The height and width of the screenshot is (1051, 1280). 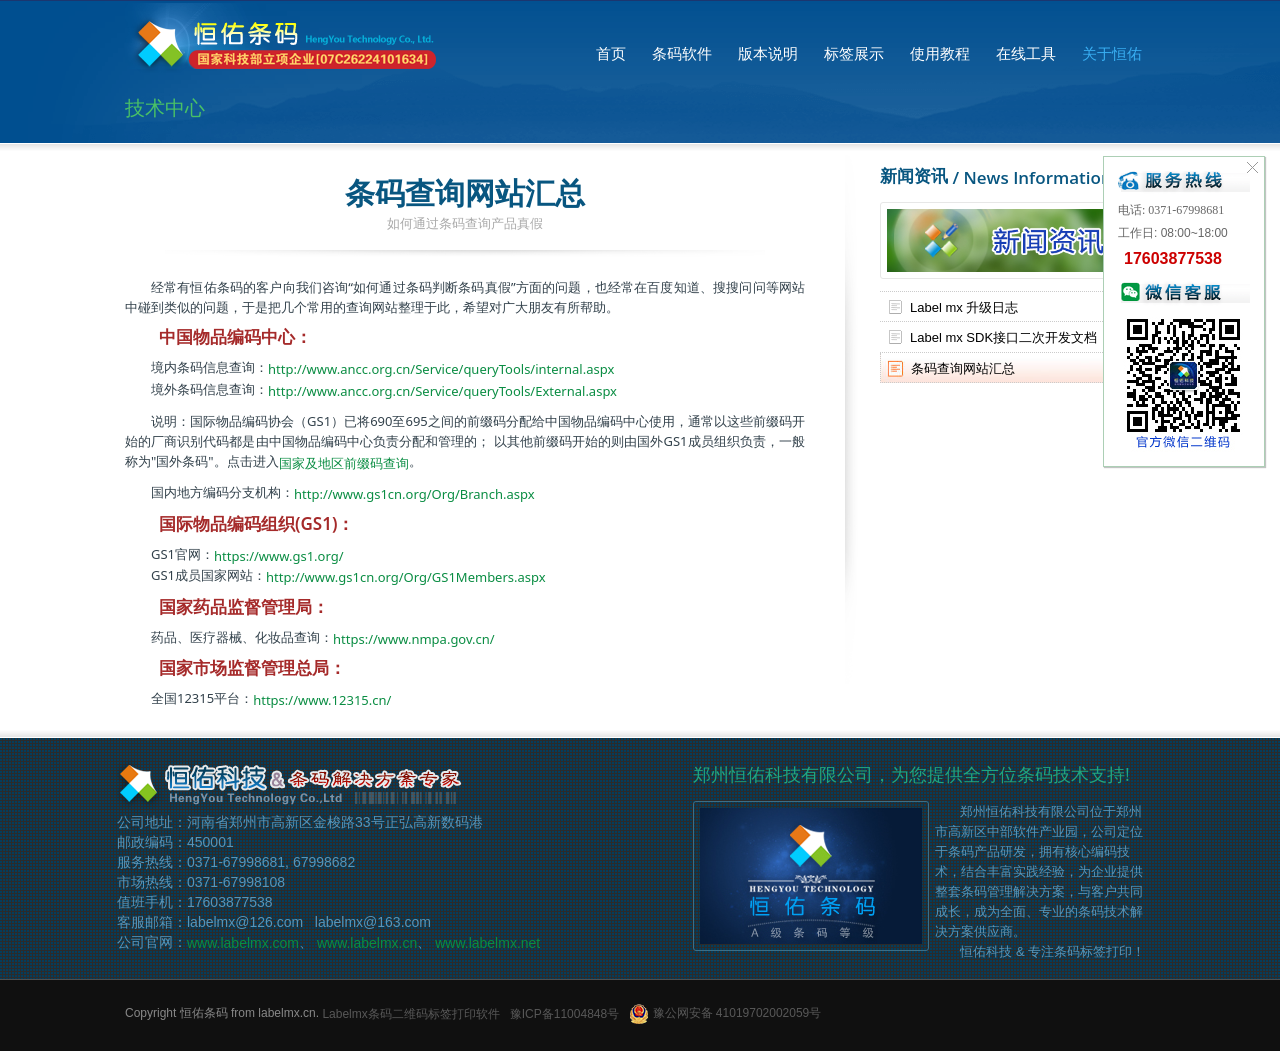 I want to click on http://www.ancc.org.cn/Service/queryTools/External.aspx, so click(x=442, y=391).